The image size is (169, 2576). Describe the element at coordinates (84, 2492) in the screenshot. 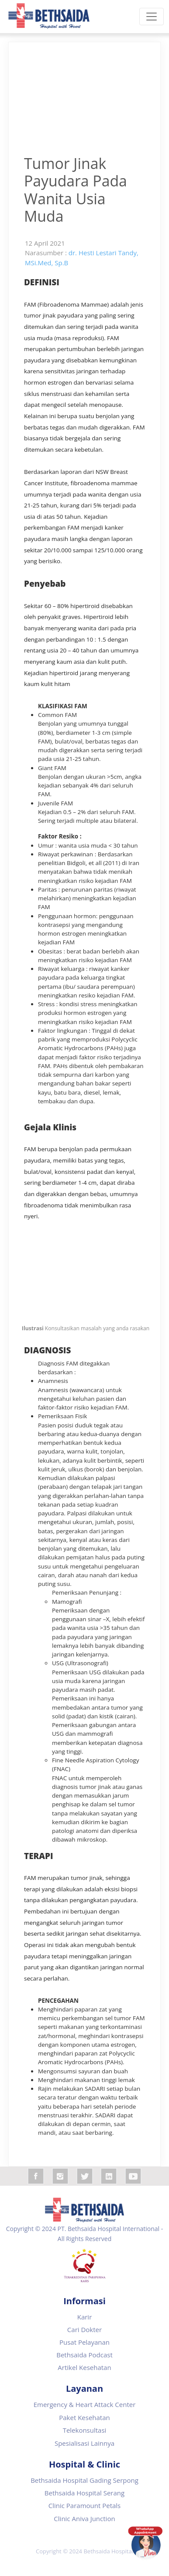

I see `Bethsaida Hospital Serang` at that location.